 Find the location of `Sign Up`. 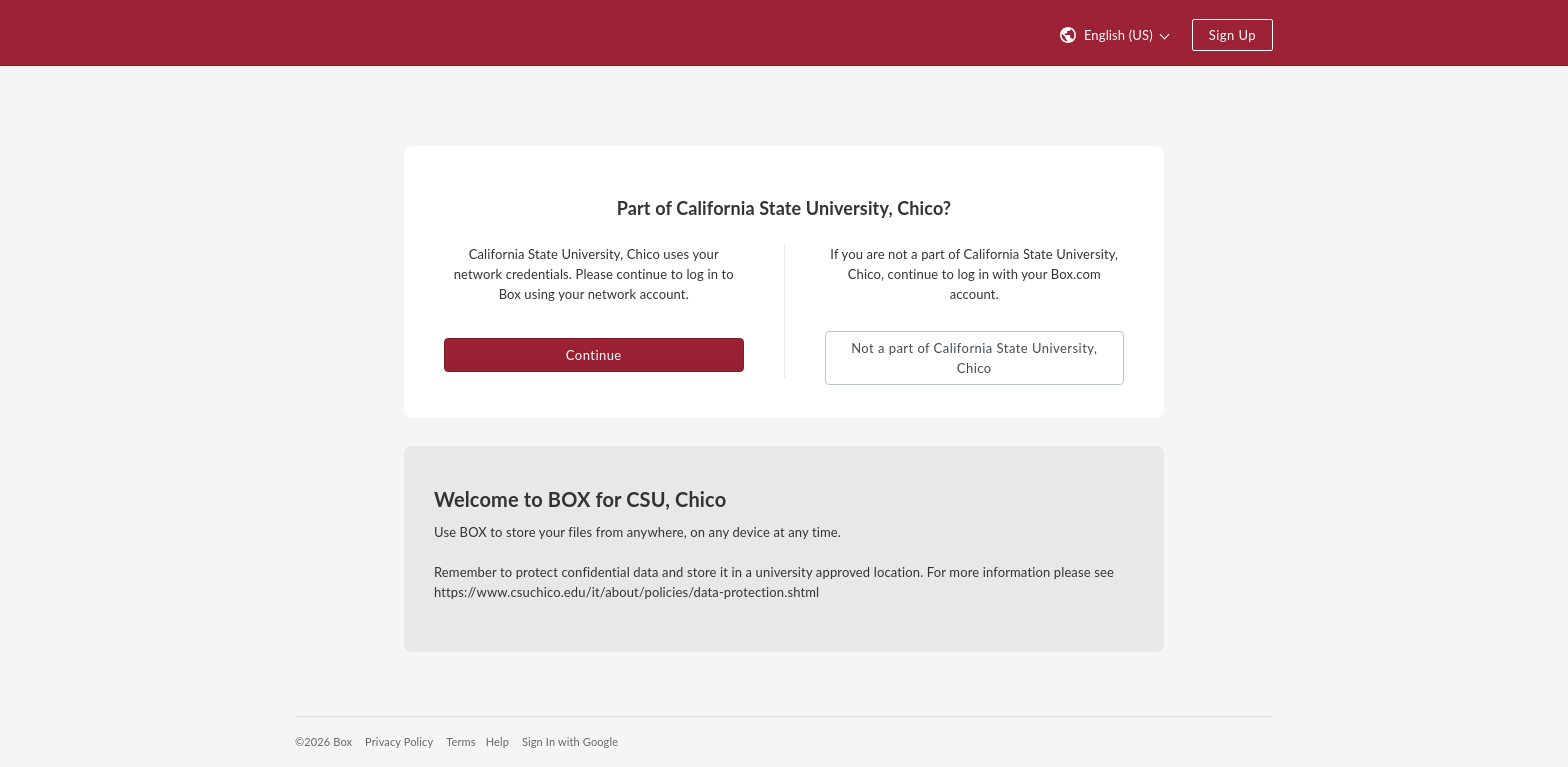

Sign Up is located at coordinates (1232, 35).